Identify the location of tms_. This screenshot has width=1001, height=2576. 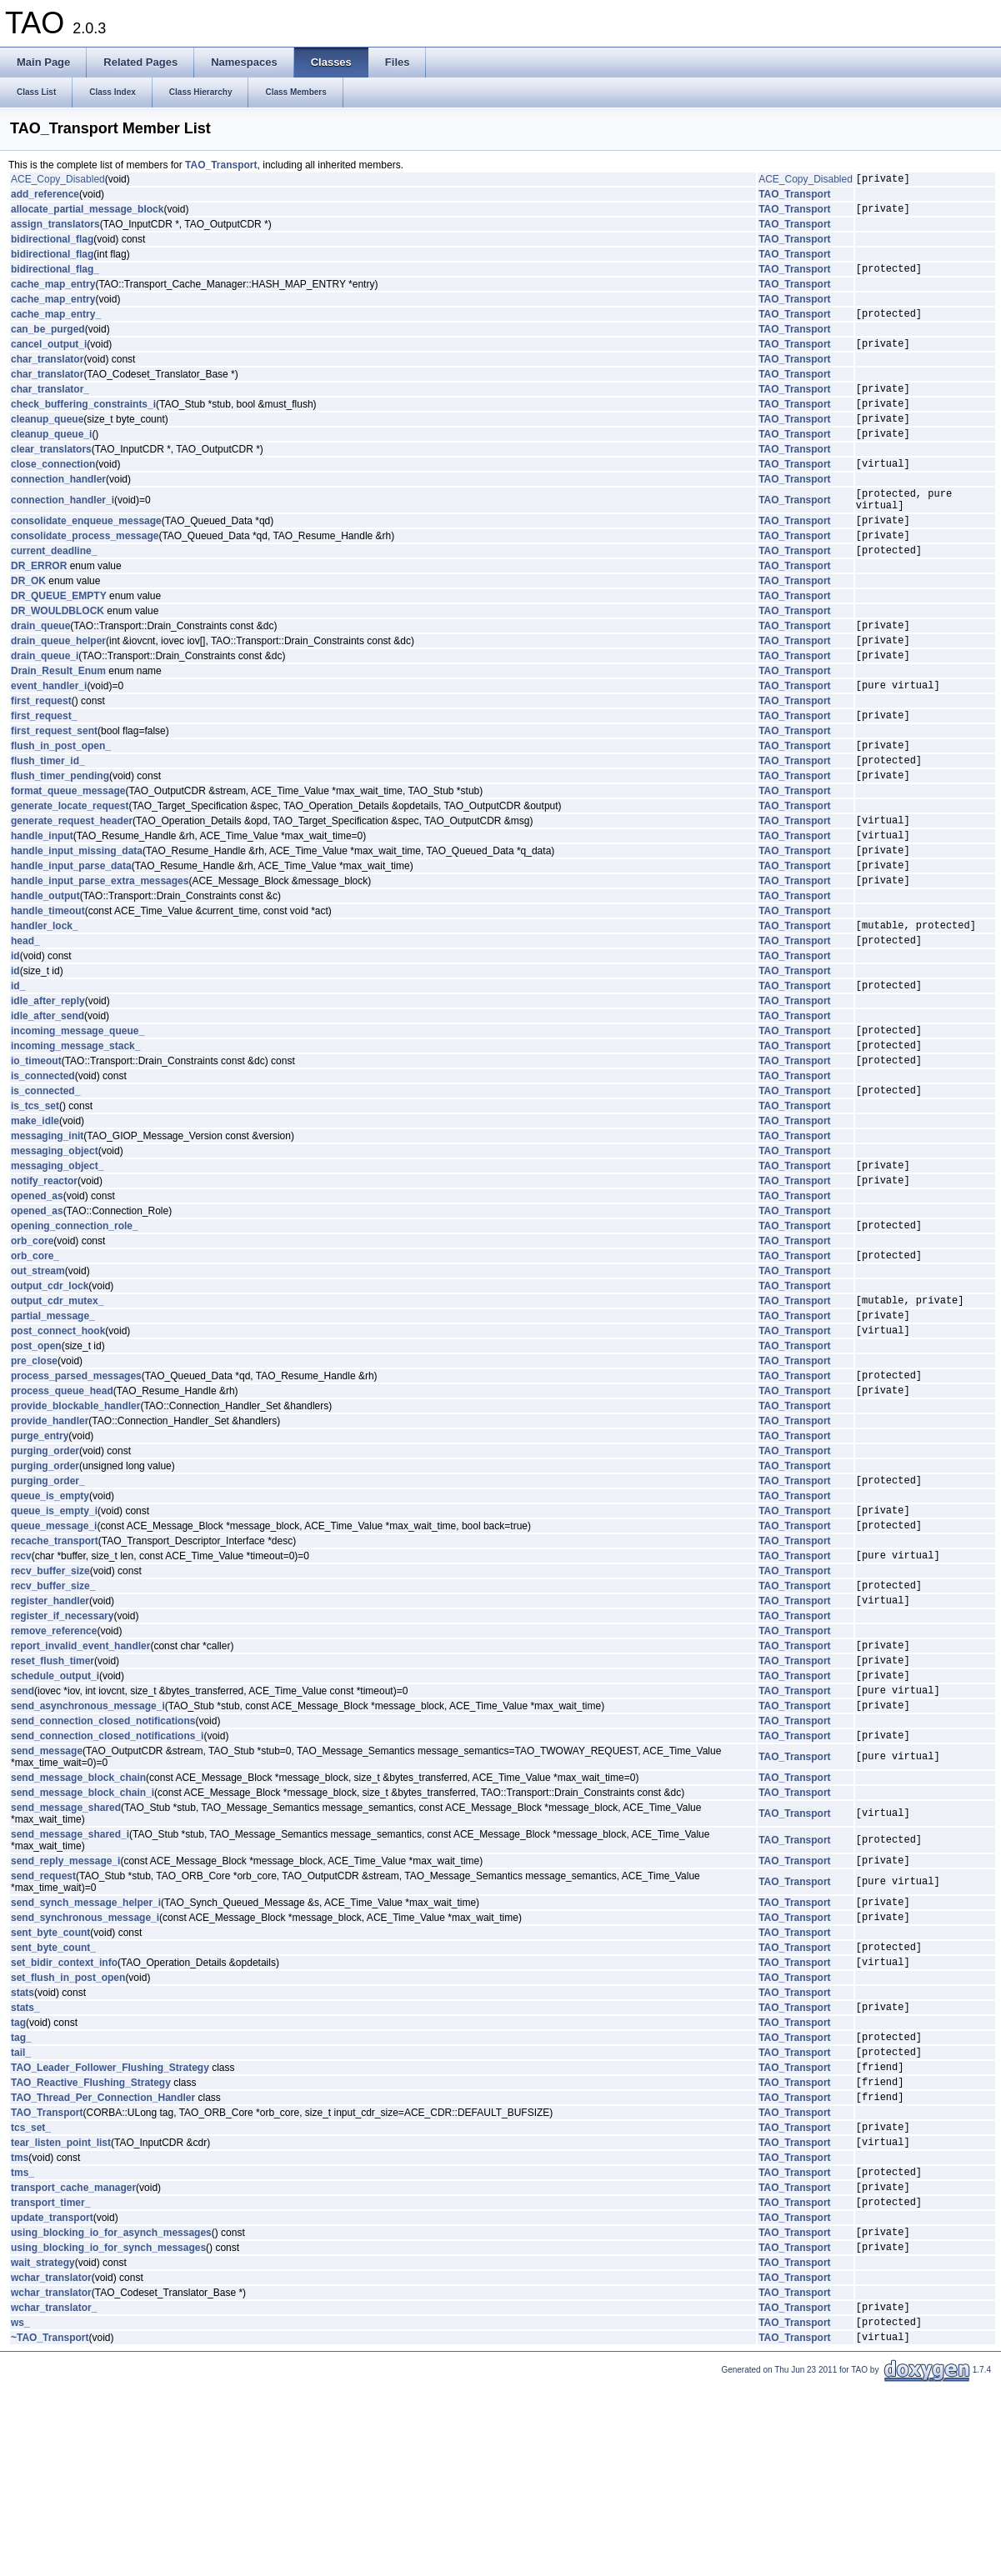
(22, 2347).